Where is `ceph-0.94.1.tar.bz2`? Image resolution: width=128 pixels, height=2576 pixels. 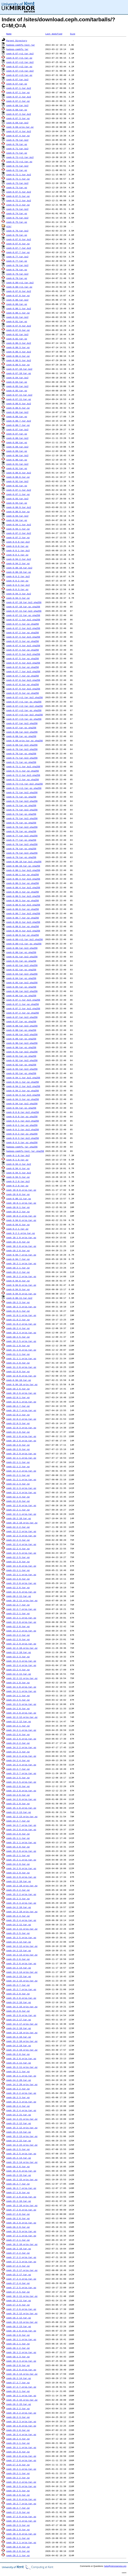
ceph-0.94.1.tar.bz2 is located at coordinates (18, 524).